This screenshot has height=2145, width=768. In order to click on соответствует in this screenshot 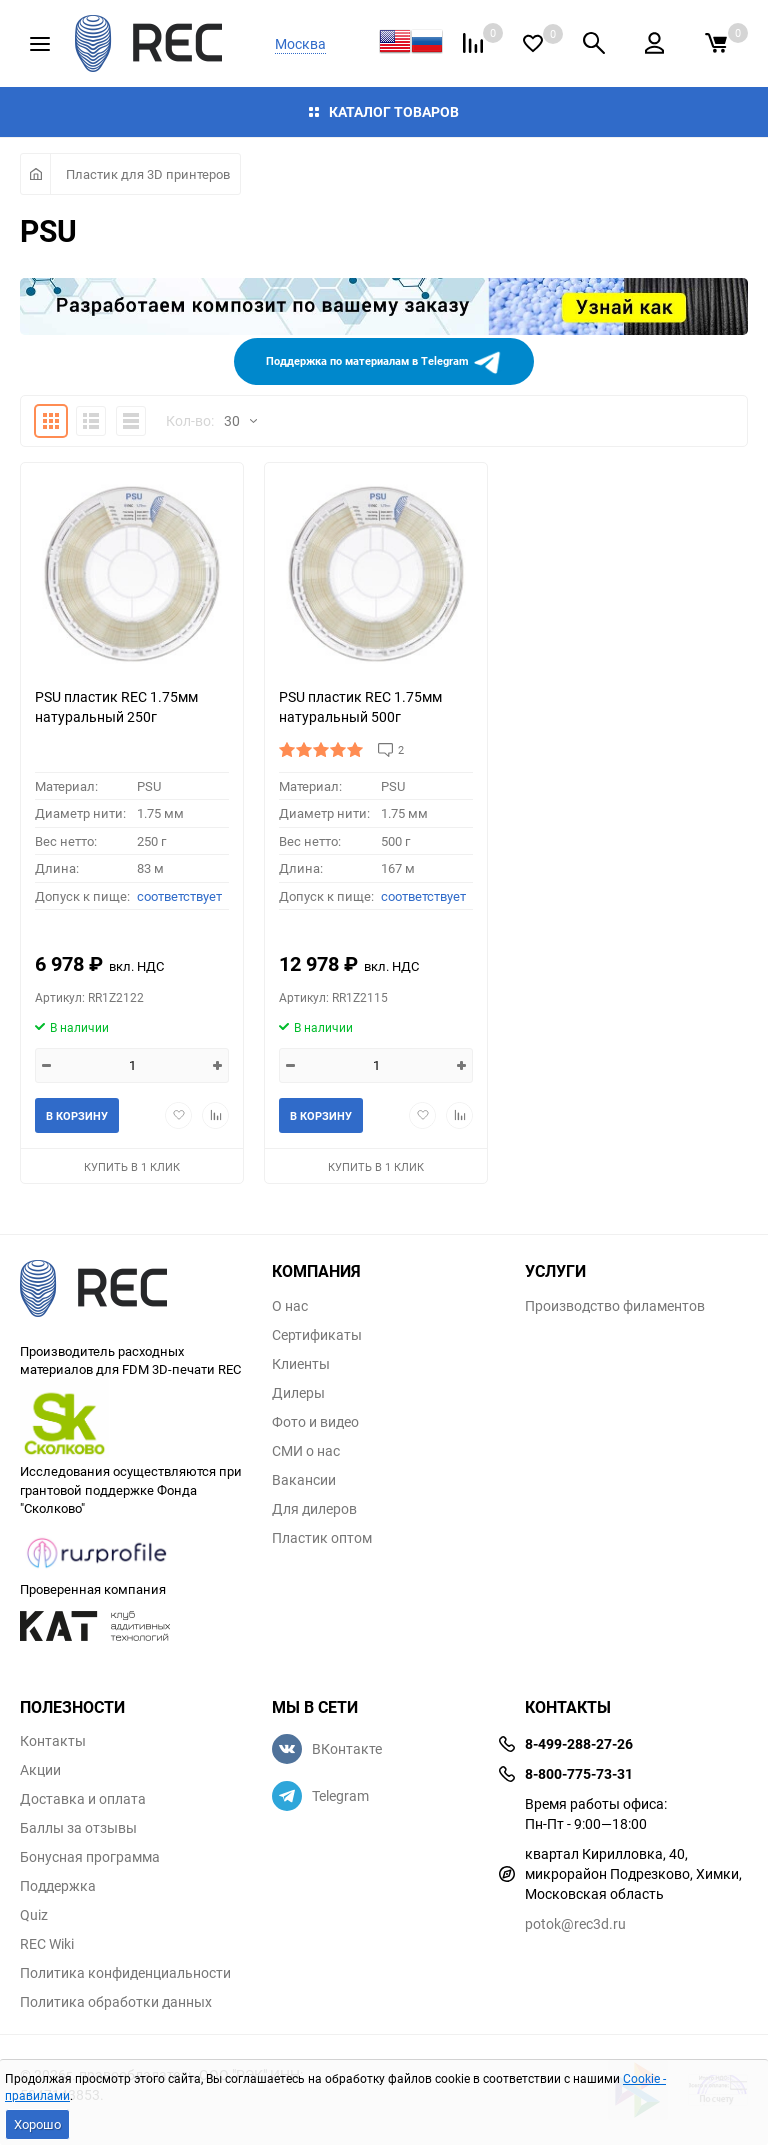, I will do `click(179, 896)`.